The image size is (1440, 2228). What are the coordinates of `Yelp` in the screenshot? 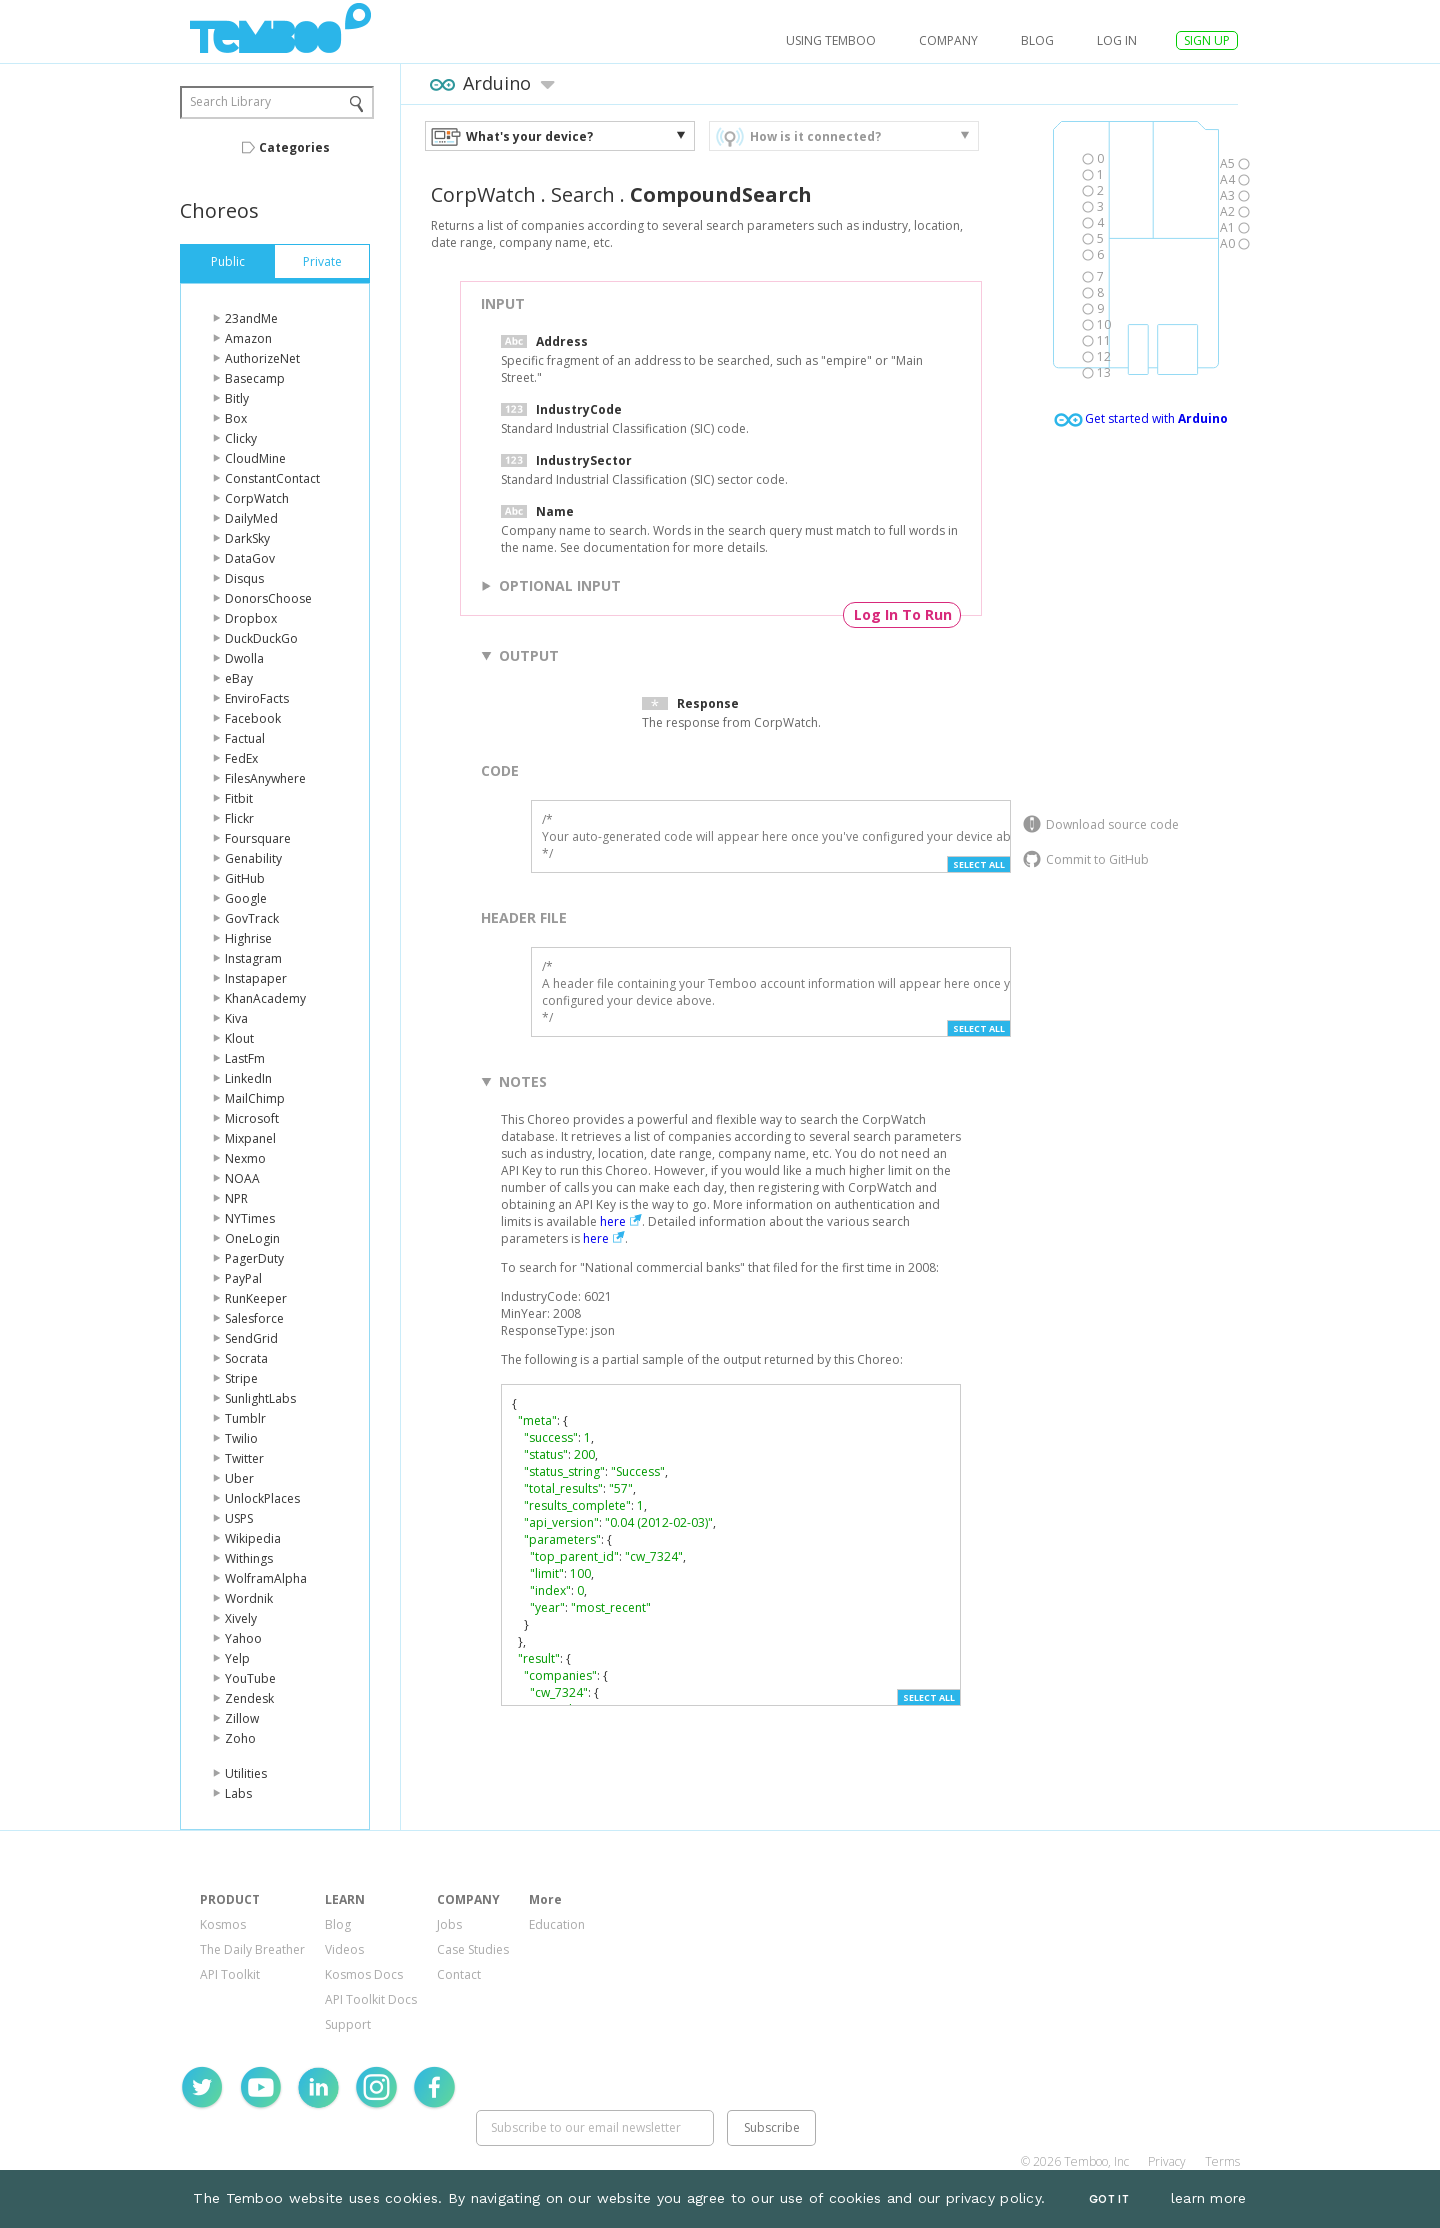 It's located at (237, 1658).